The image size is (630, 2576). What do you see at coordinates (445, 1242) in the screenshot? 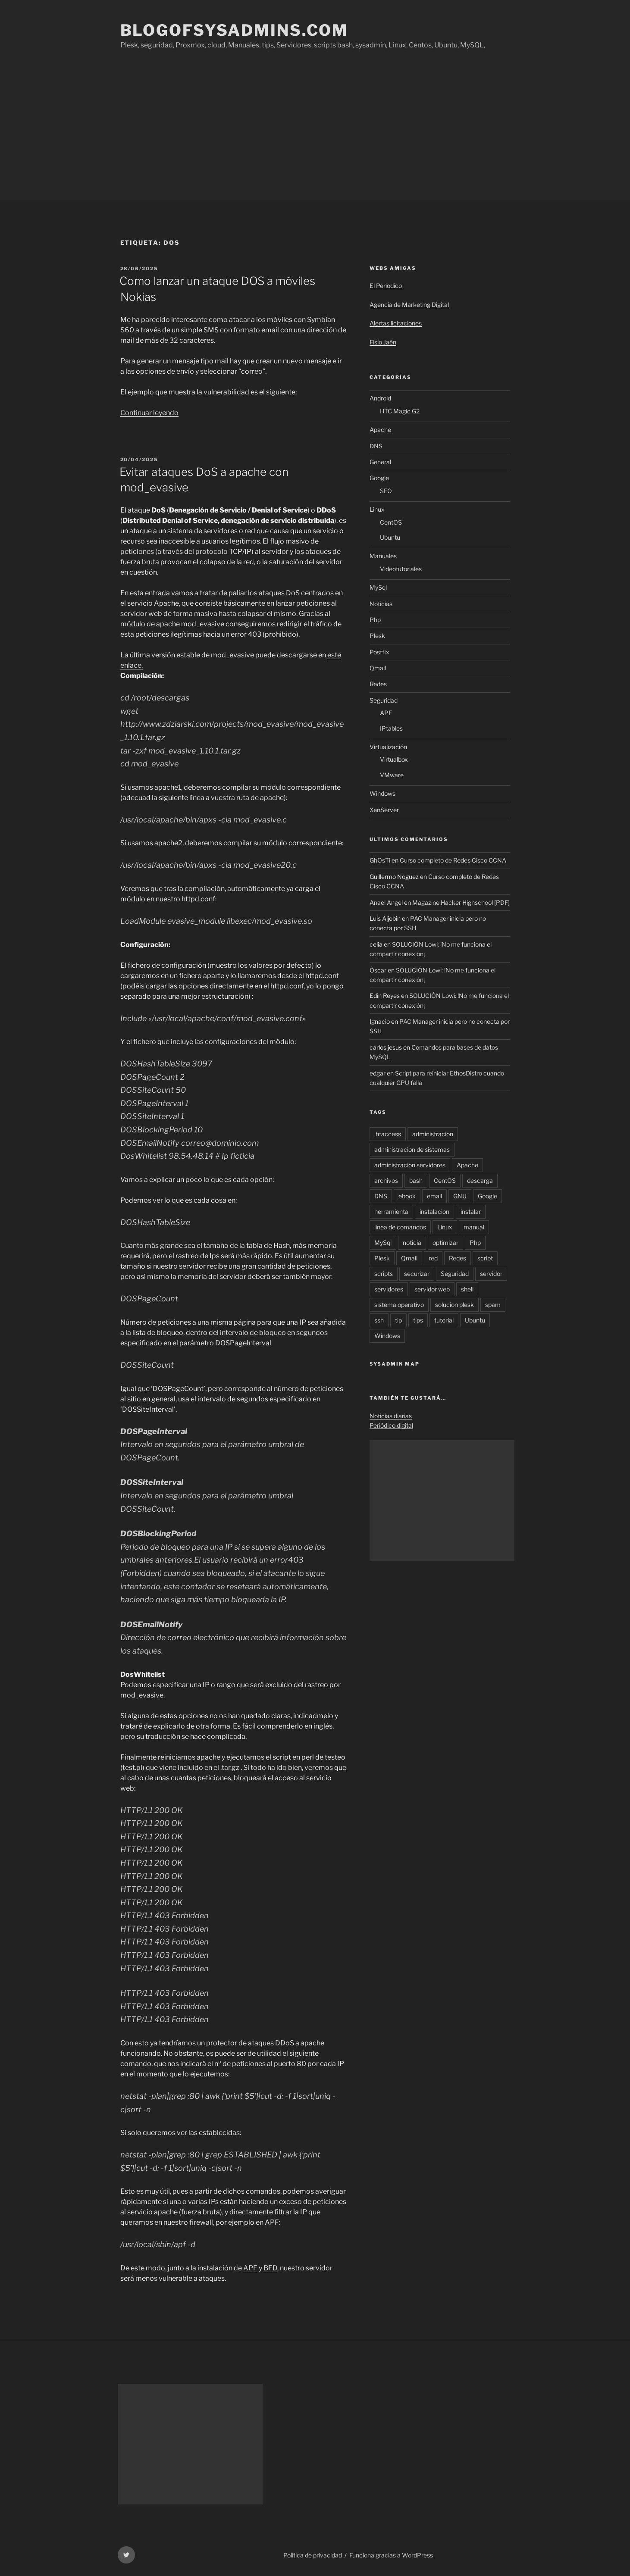
I see `optimizar` at bounding box center [445, 1242].